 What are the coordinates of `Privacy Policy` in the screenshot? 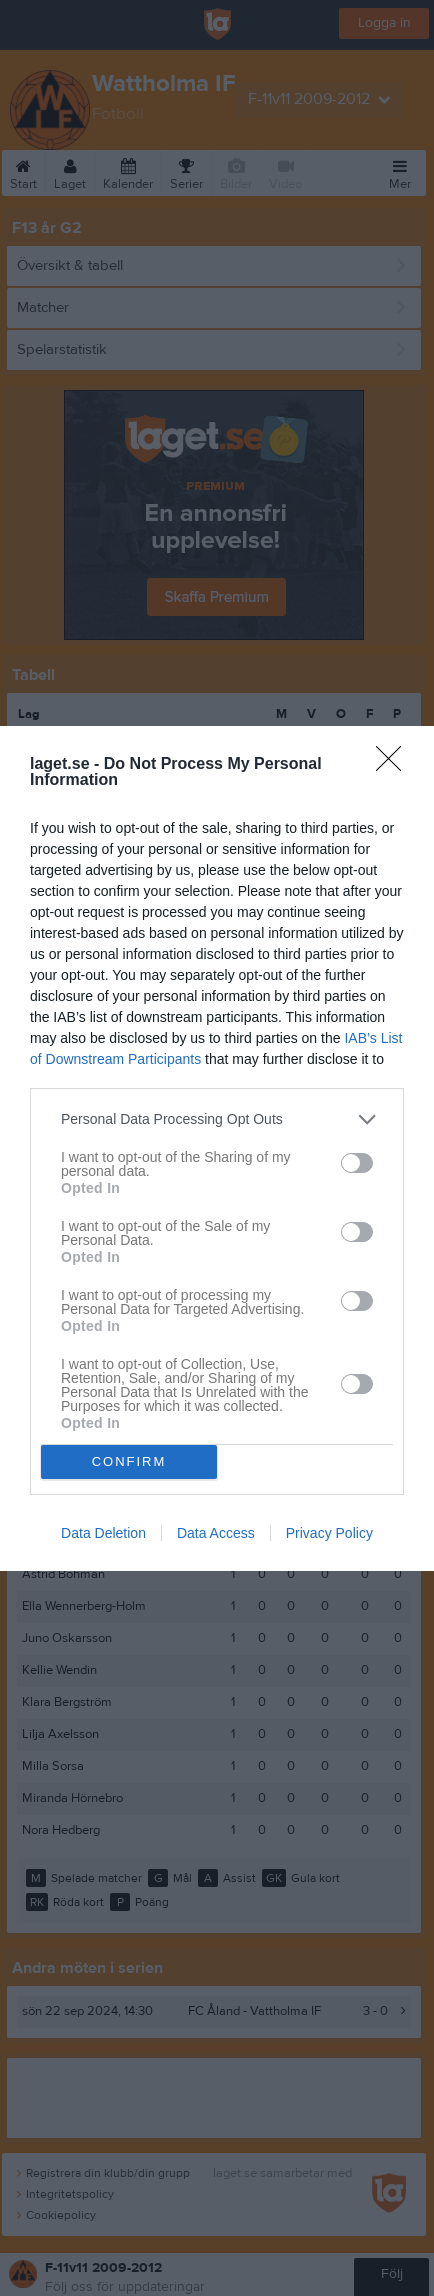 It's located at (329, 1533).